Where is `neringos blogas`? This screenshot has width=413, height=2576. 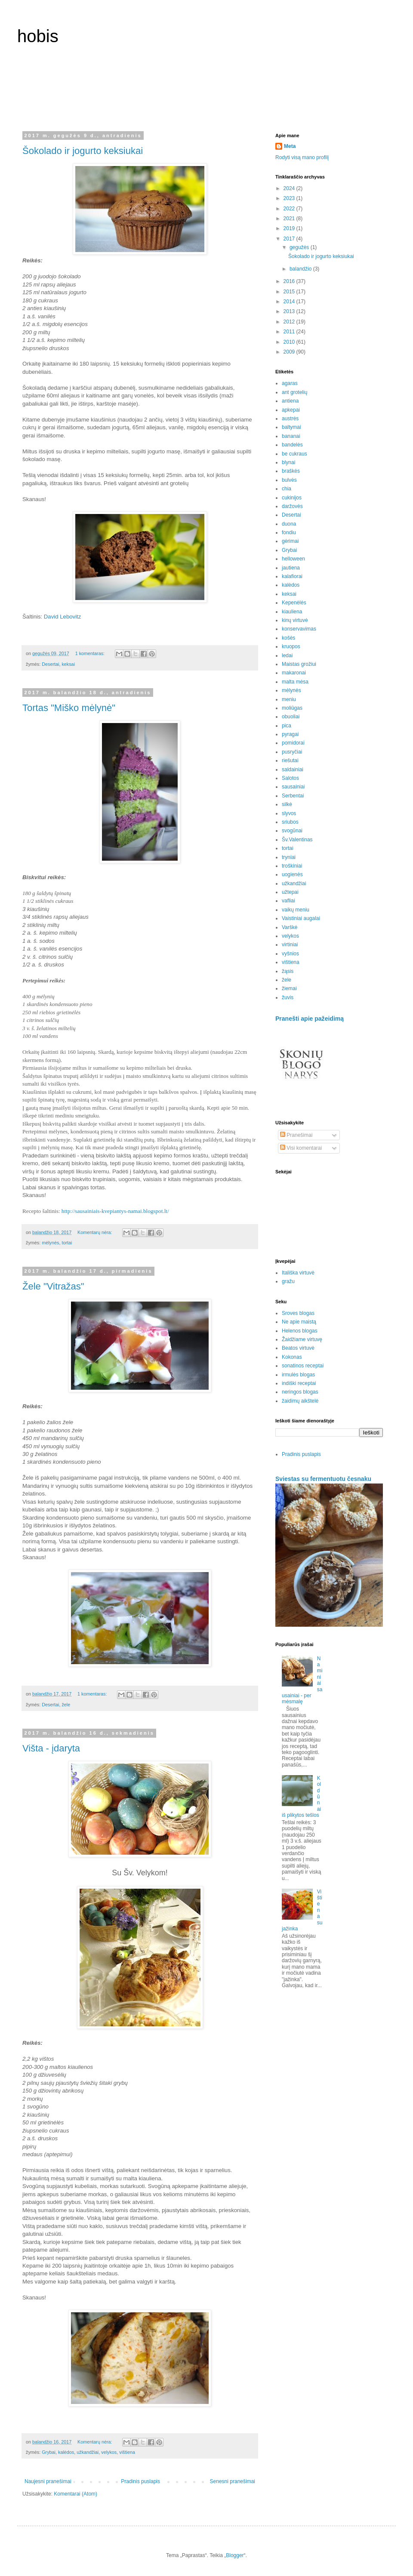
neringos blogas is located at coordinates (300, 1392).